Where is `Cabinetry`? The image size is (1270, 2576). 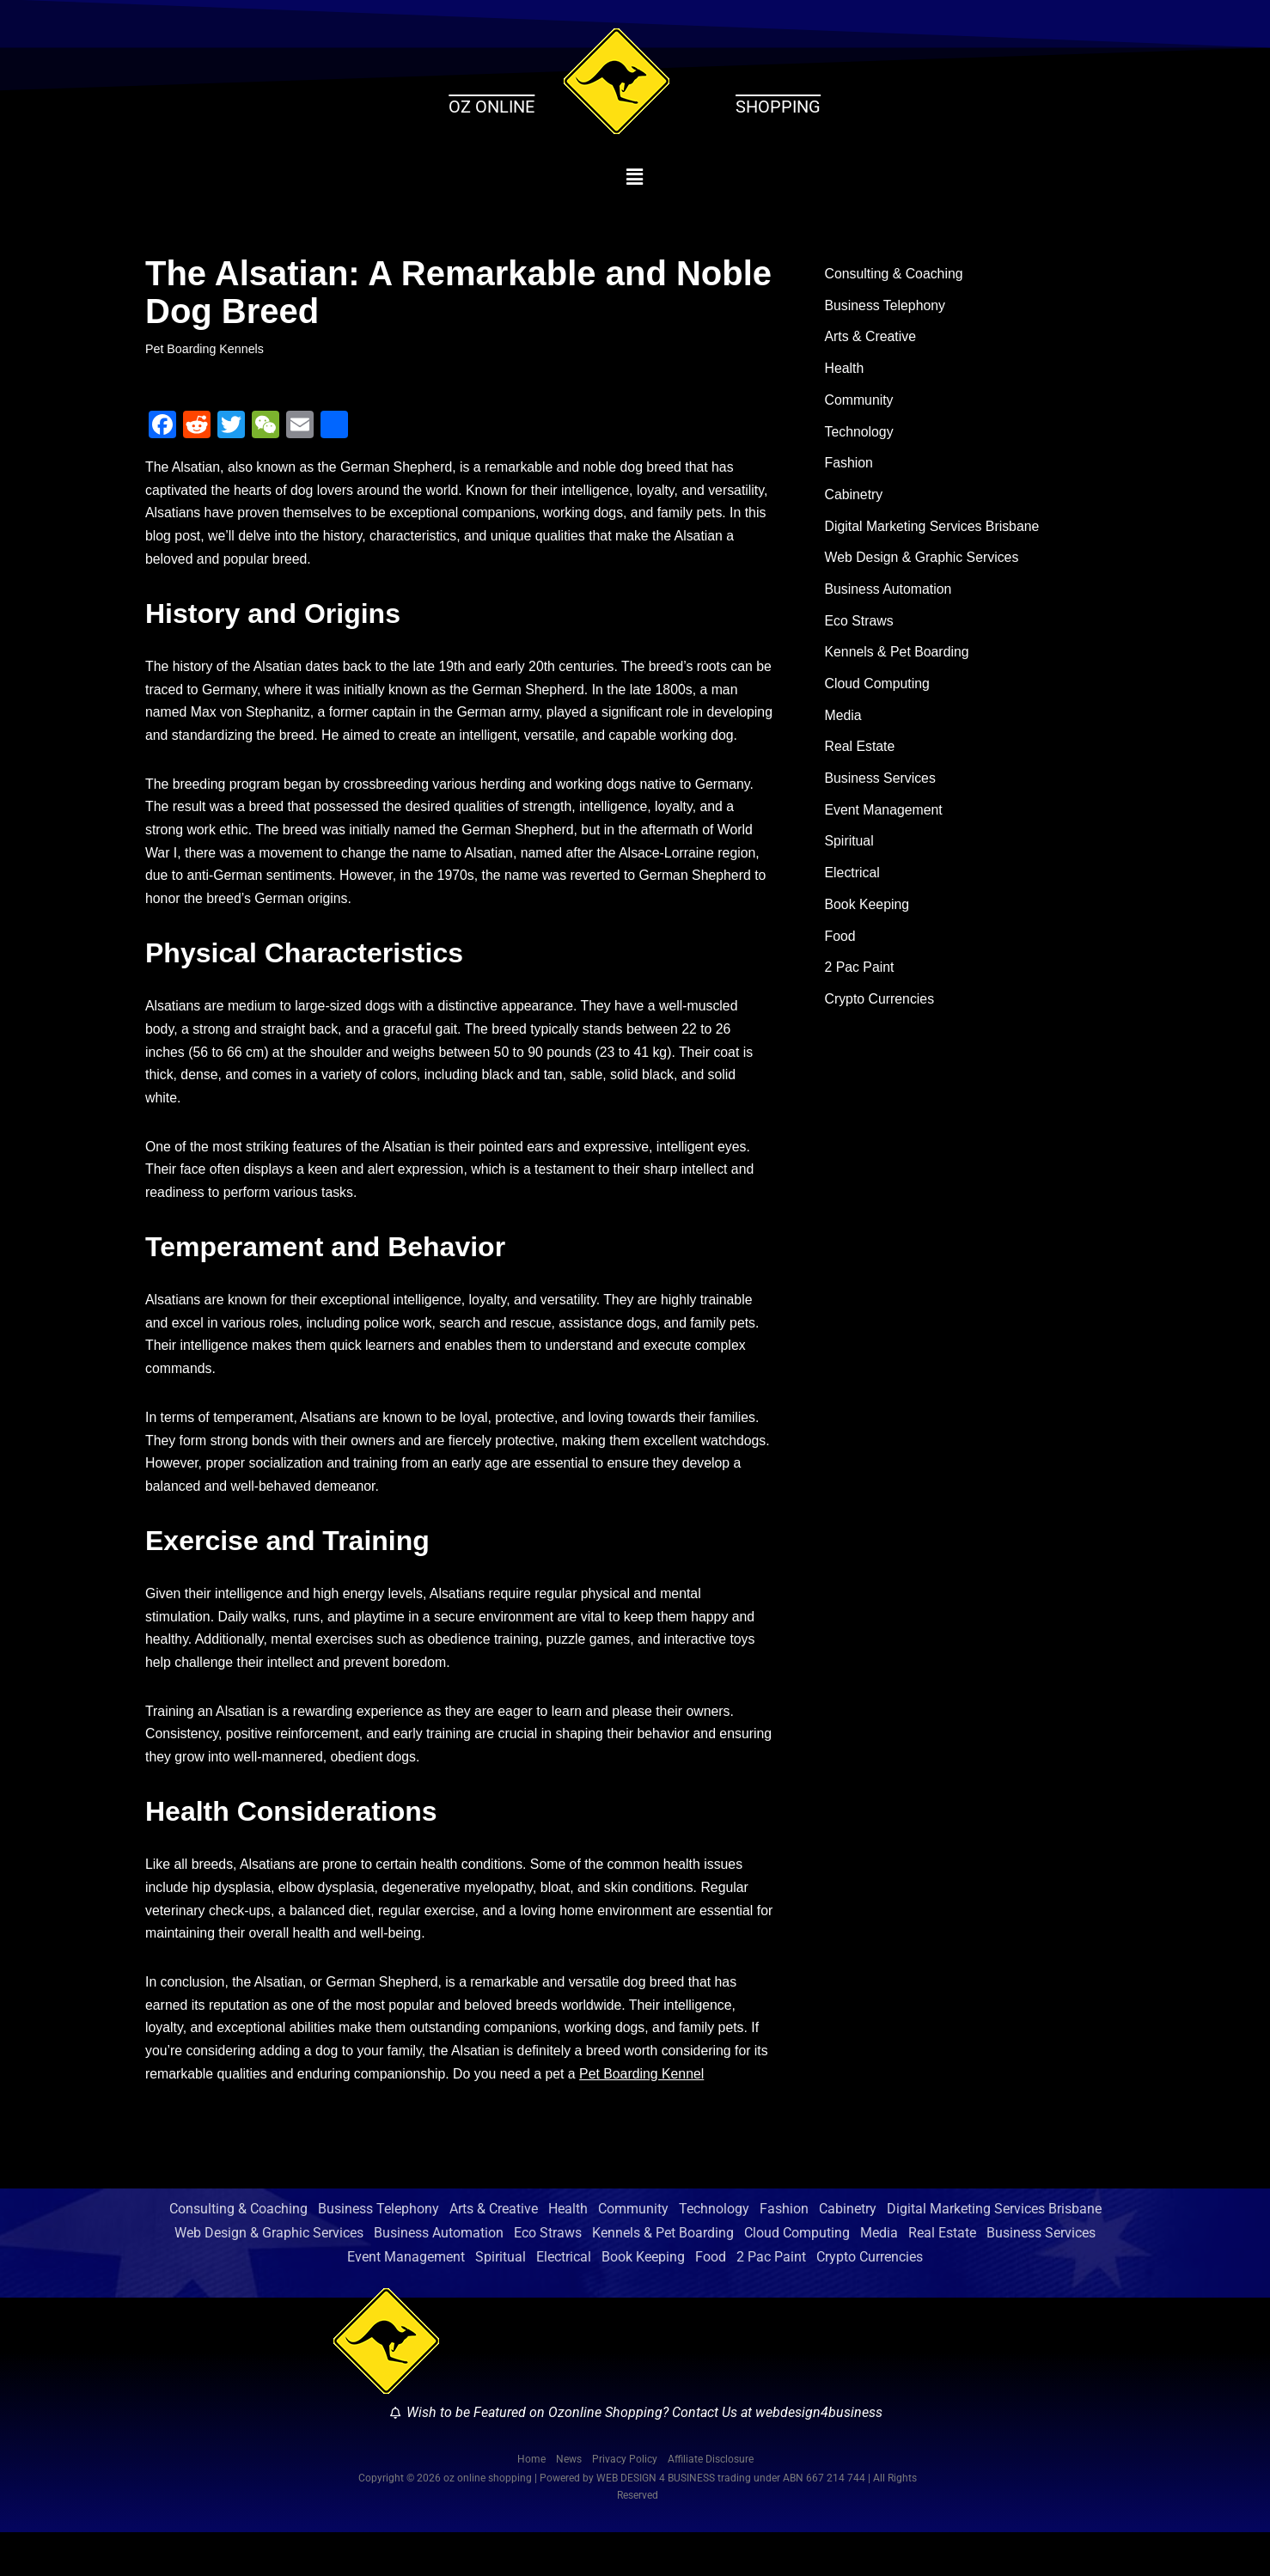 Cabinetry is located at coordinates (854, 498).